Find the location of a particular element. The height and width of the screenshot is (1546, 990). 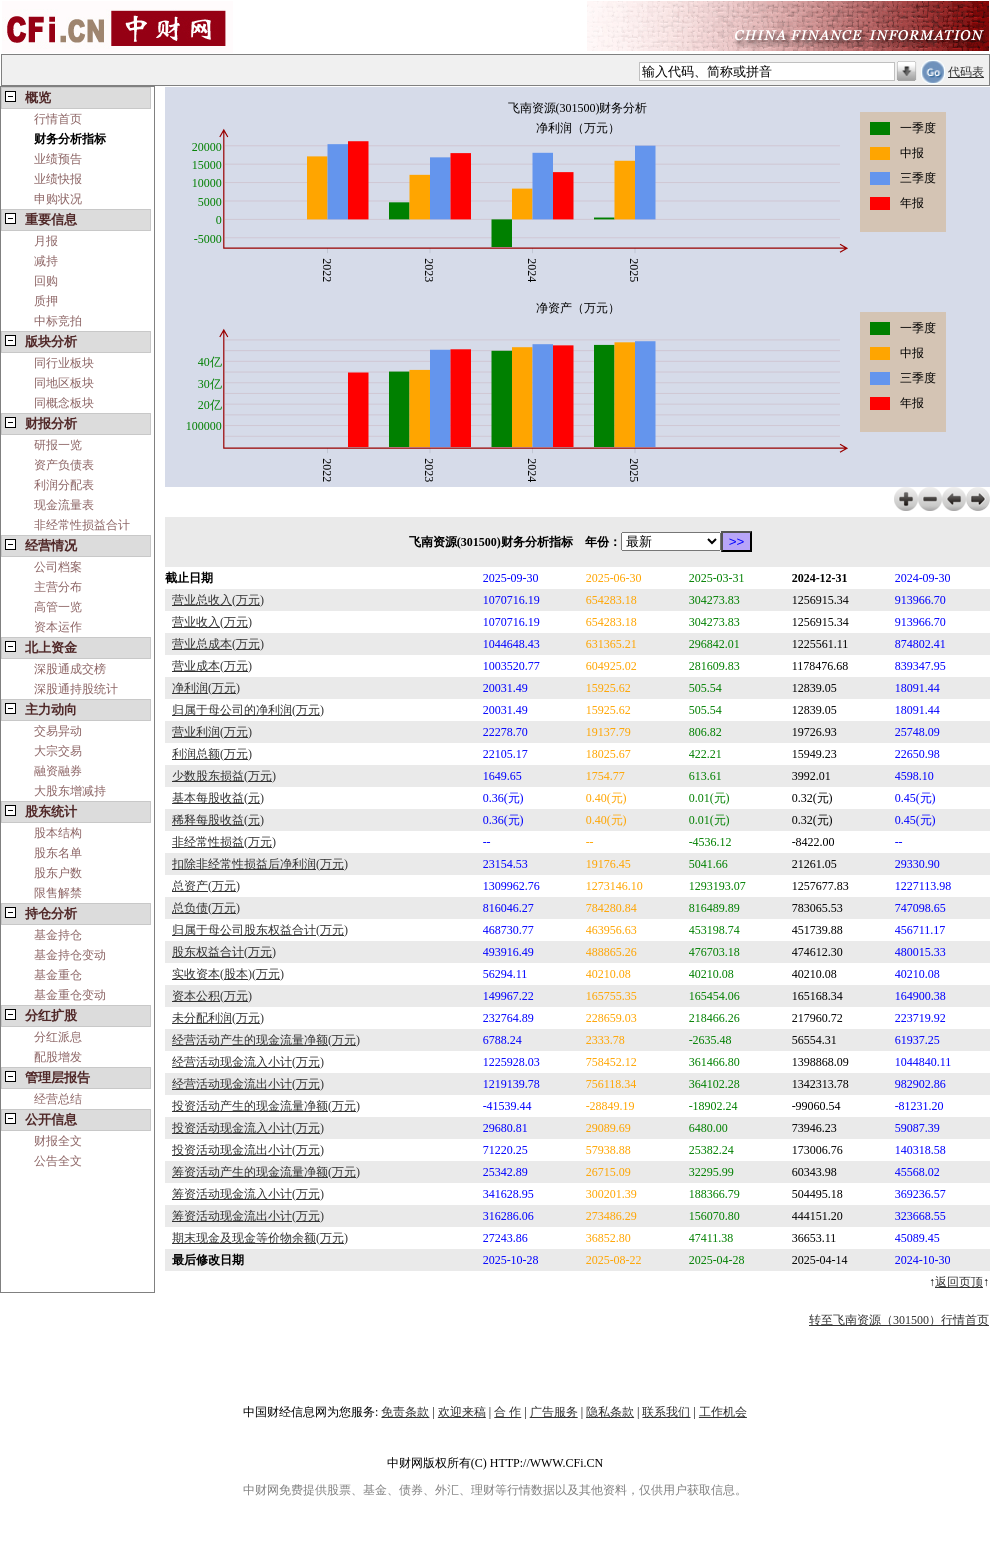

同行业板块 is located at coordinates (64, 363).